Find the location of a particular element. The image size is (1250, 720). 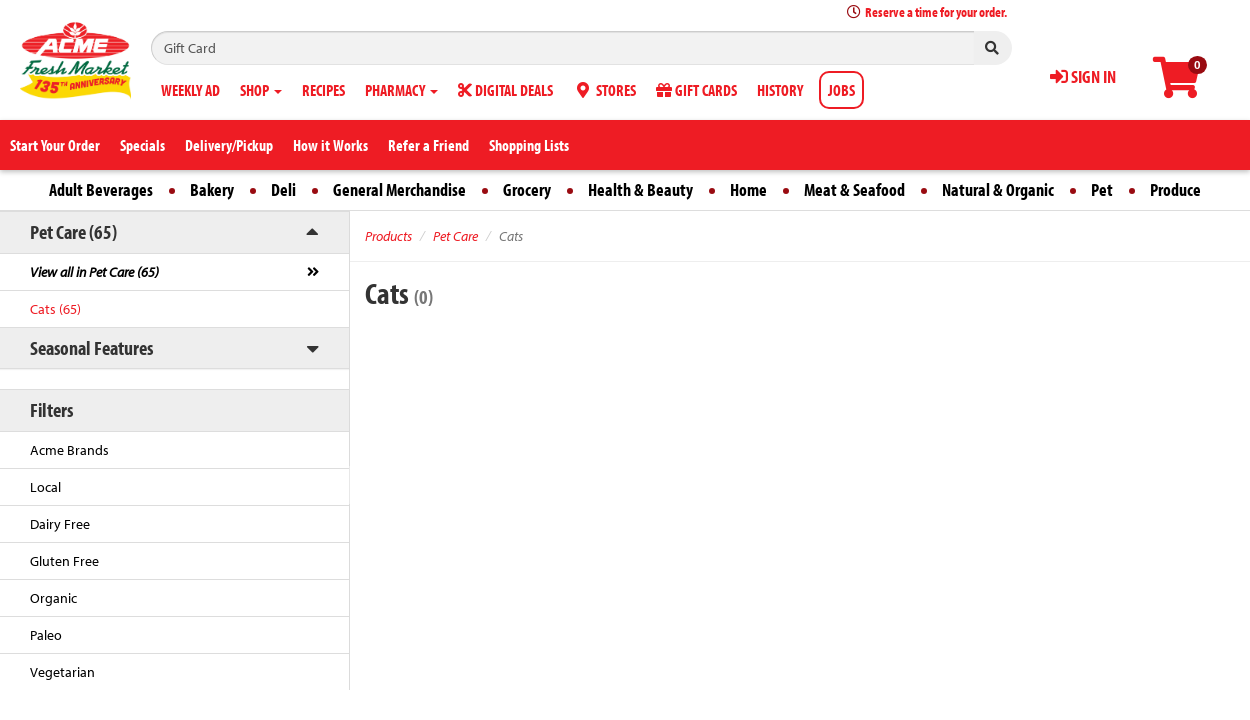

Cats (65) is located at coordinates (55, 309).